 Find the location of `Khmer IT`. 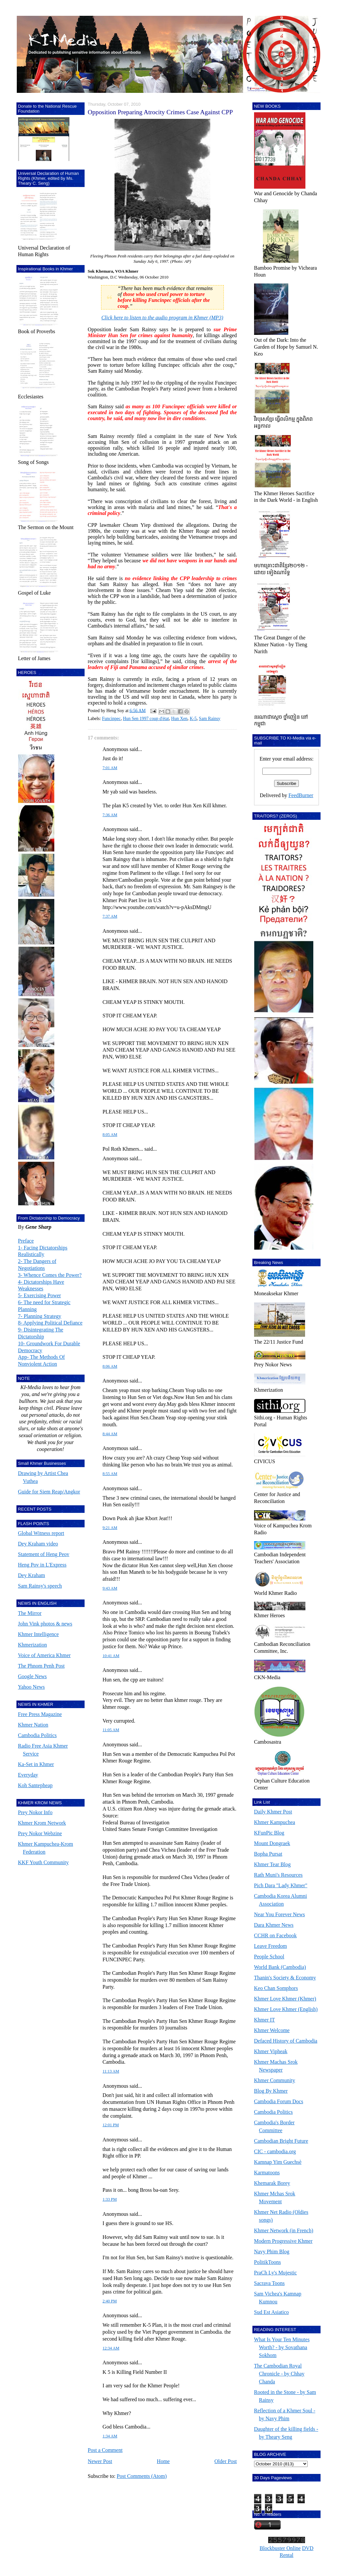

Khmer IT is located at coordinates (264, 2020).